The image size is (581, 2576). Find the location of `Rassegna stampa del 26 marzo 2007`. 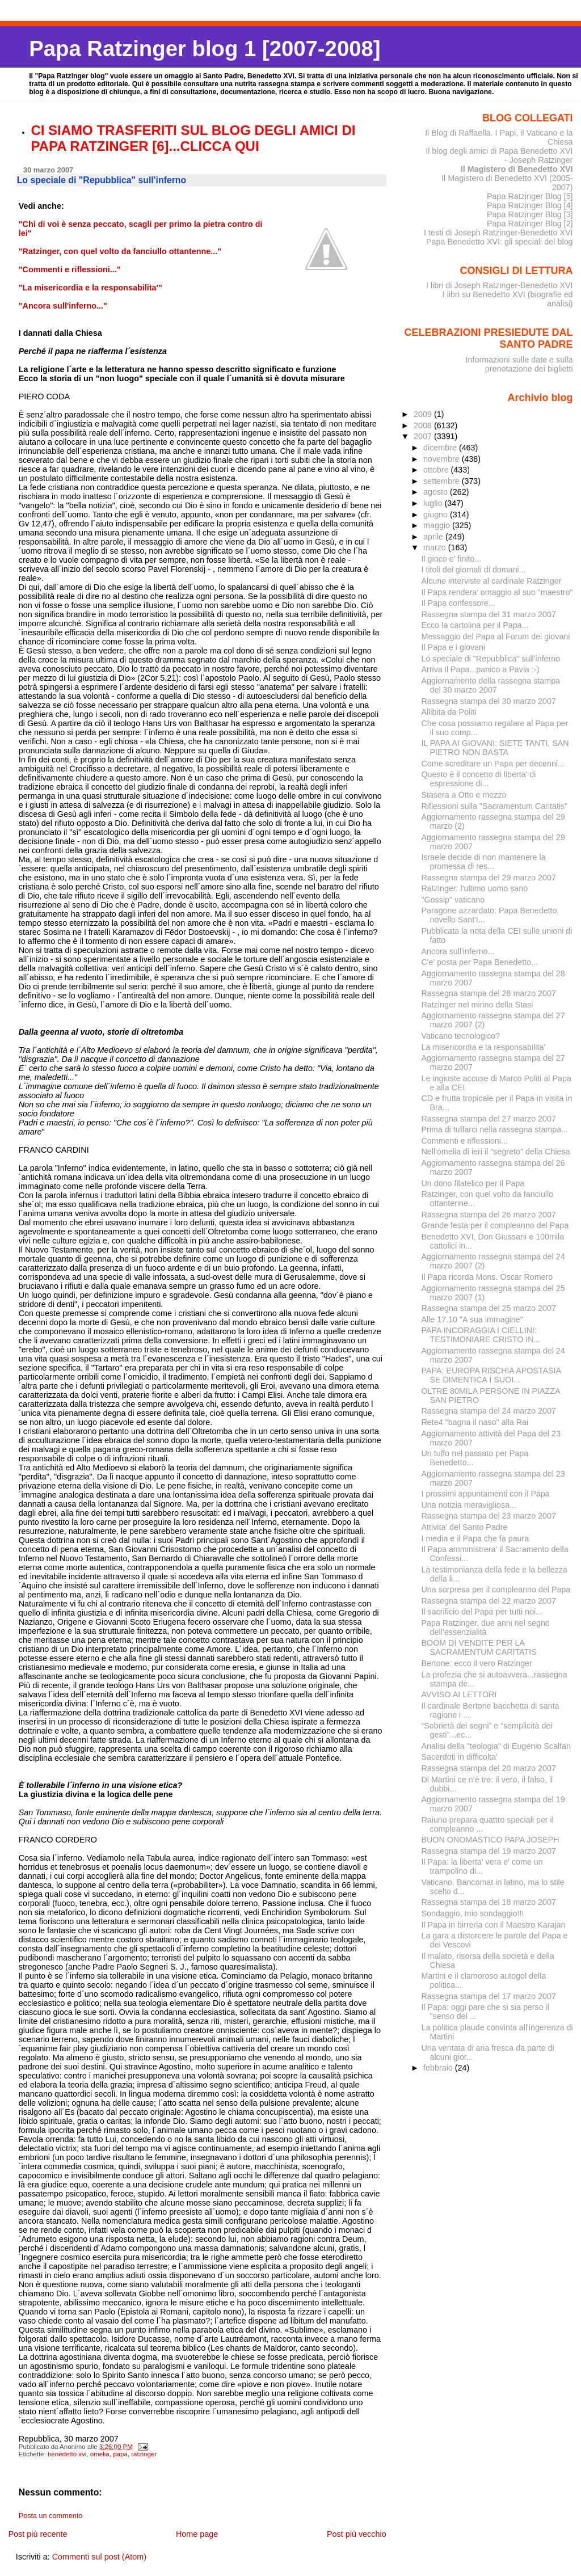

Rassegna stampa del 26 marzo 2007 is located at coordinates (489, 1214).